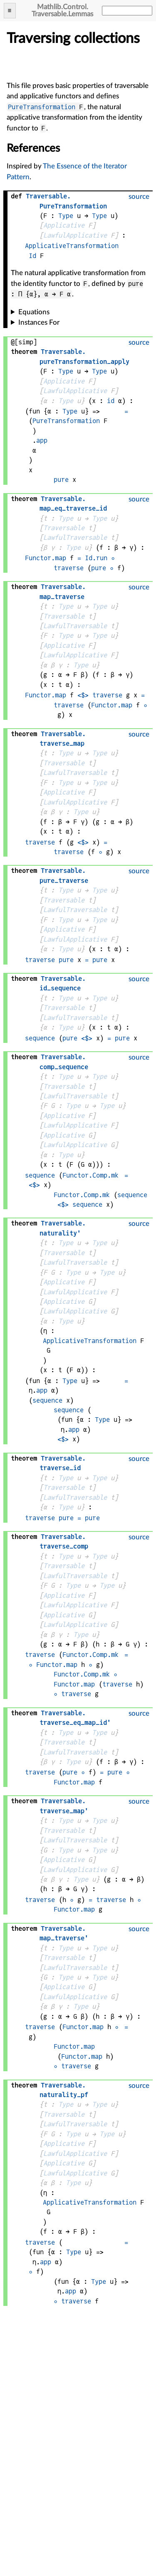 The image size is (156, 2576). I want to click on Traversable, so click(63, 528).